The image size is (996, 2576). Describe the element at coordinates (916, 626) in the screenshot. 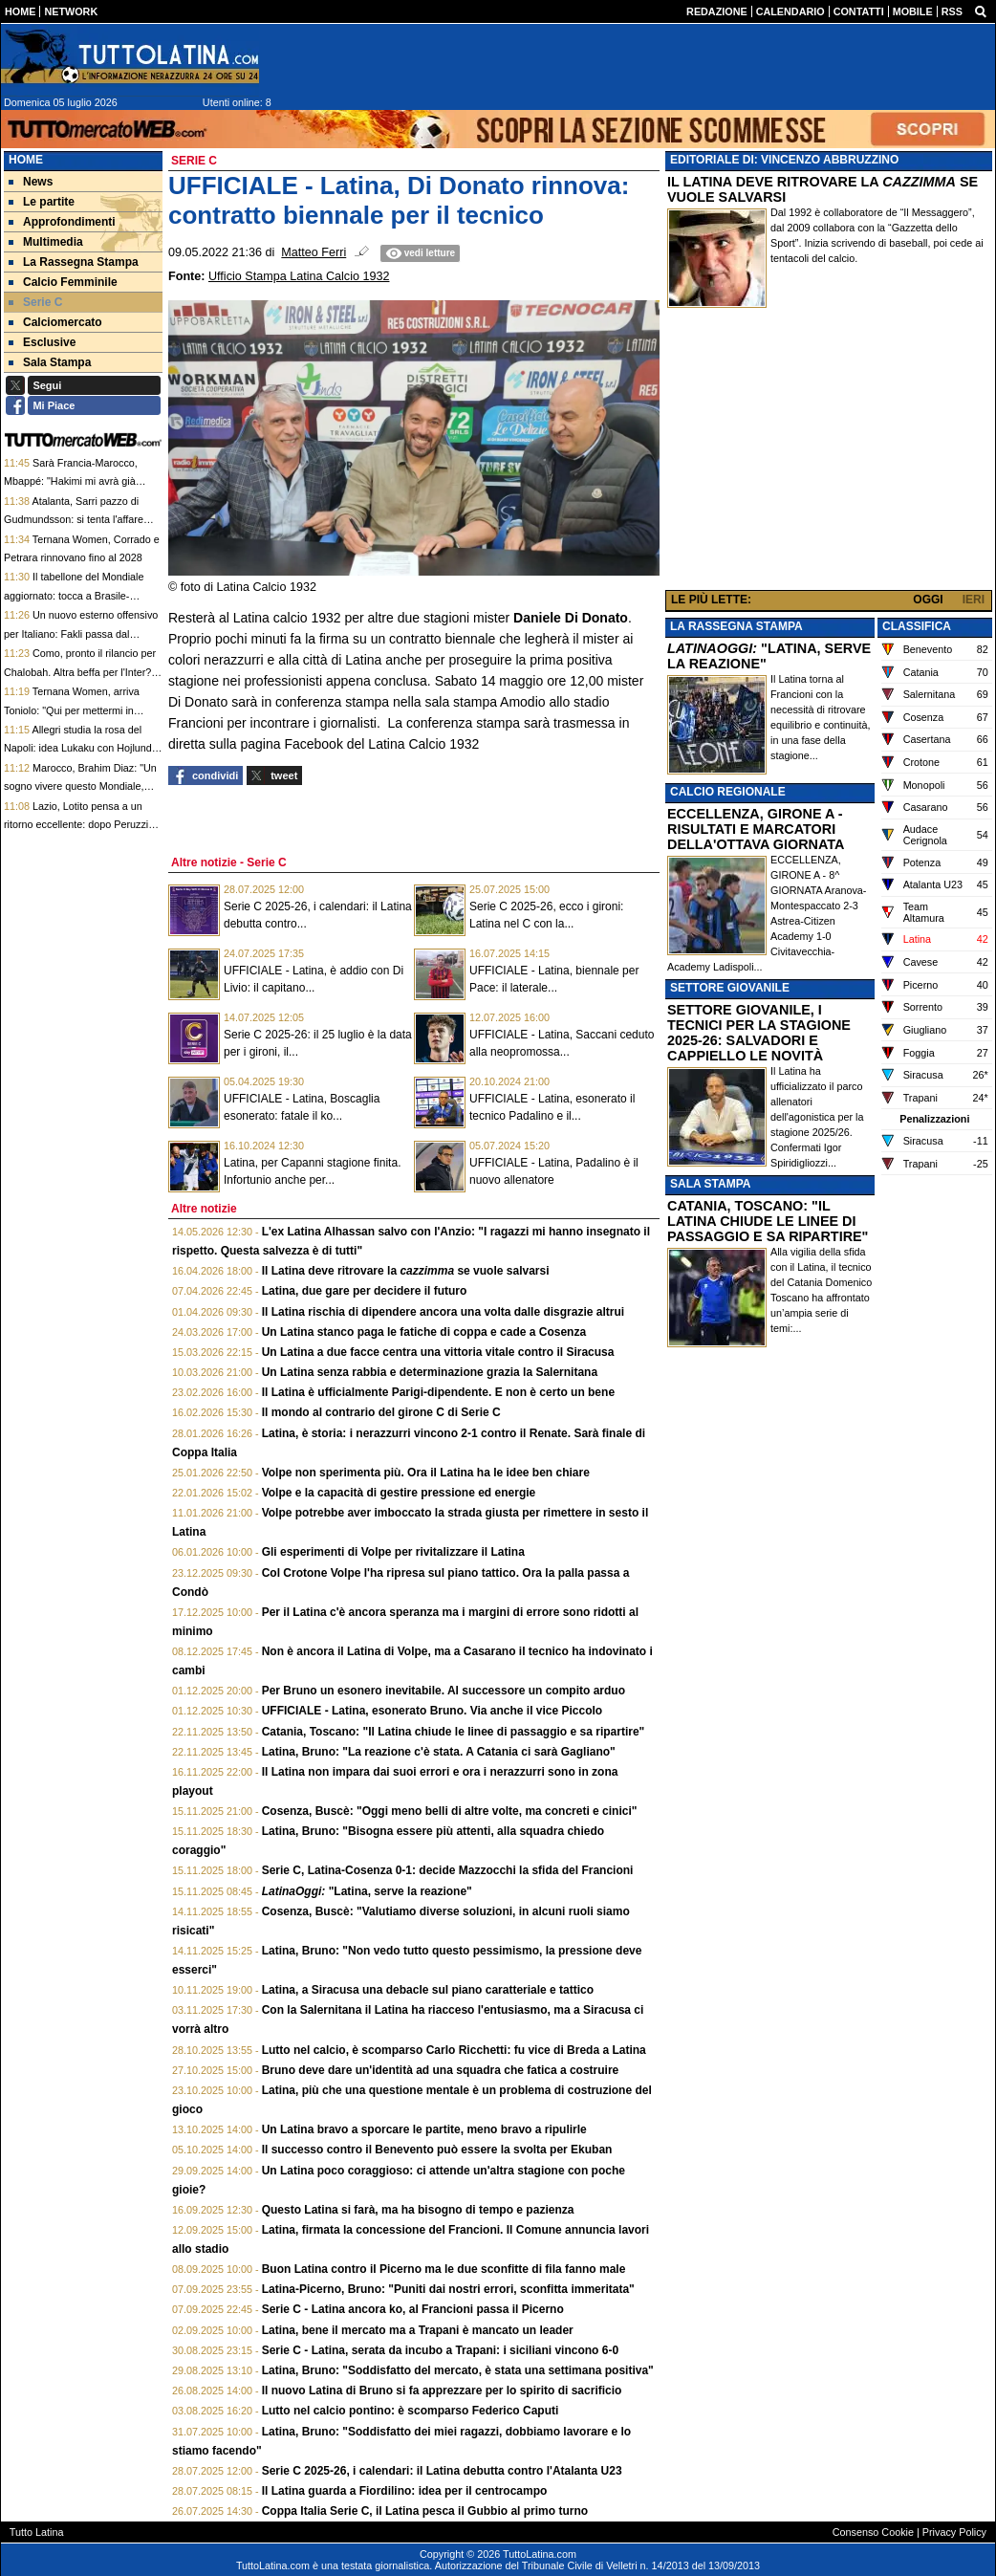

I see `CLASSIFICA` at that location.